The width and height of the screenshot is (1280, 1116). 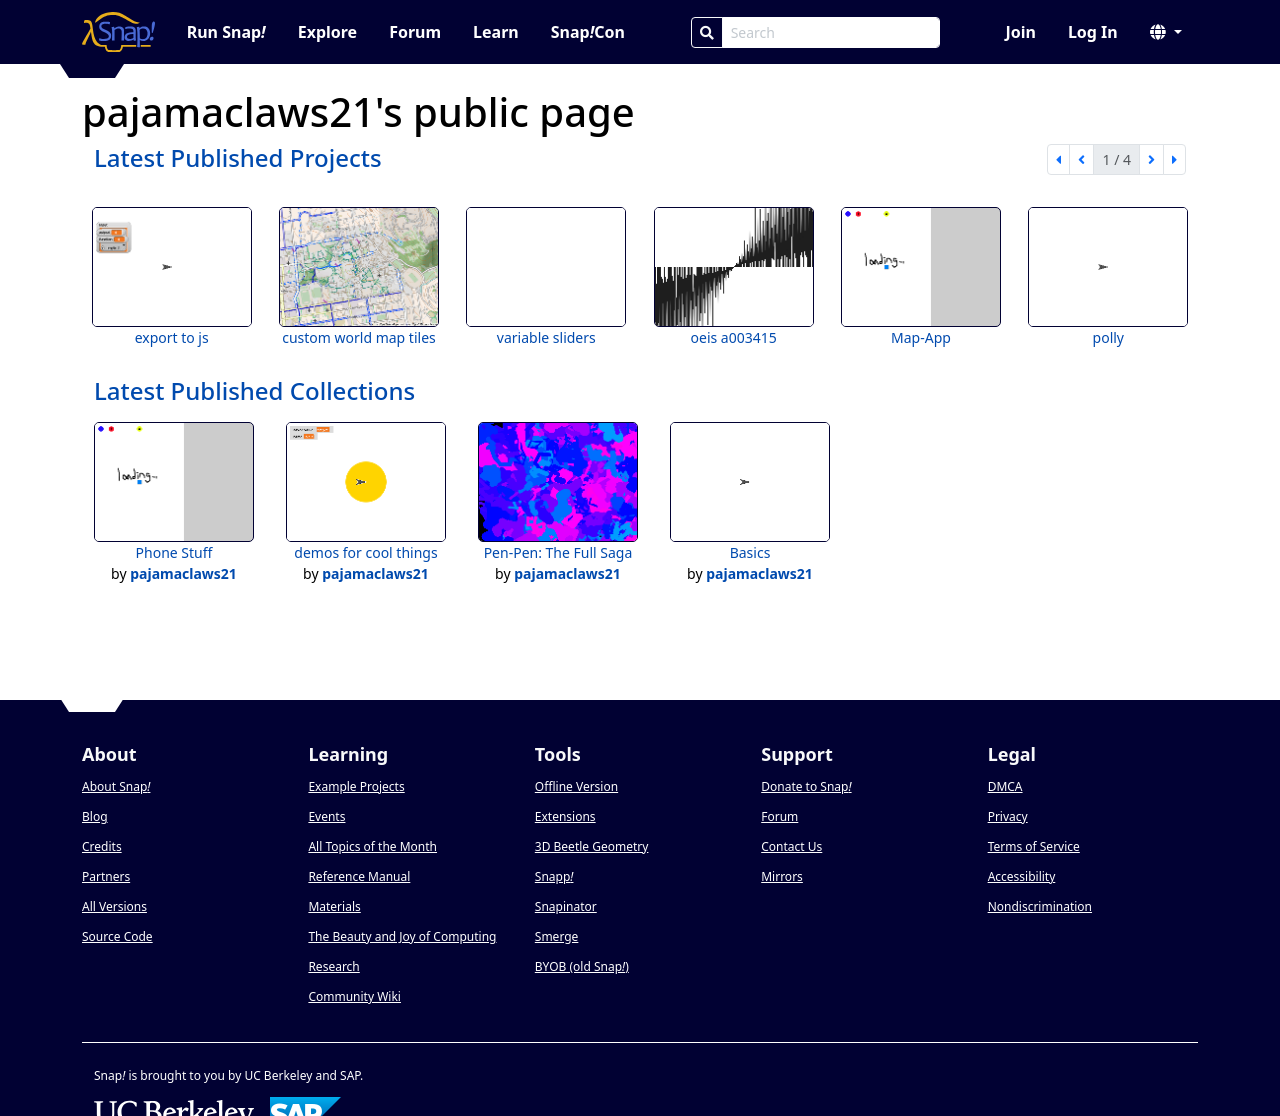 What do you see at coordinates (1008, 816) in the screenshot?
I see `Privacy` at bounding box center [1008, 816].